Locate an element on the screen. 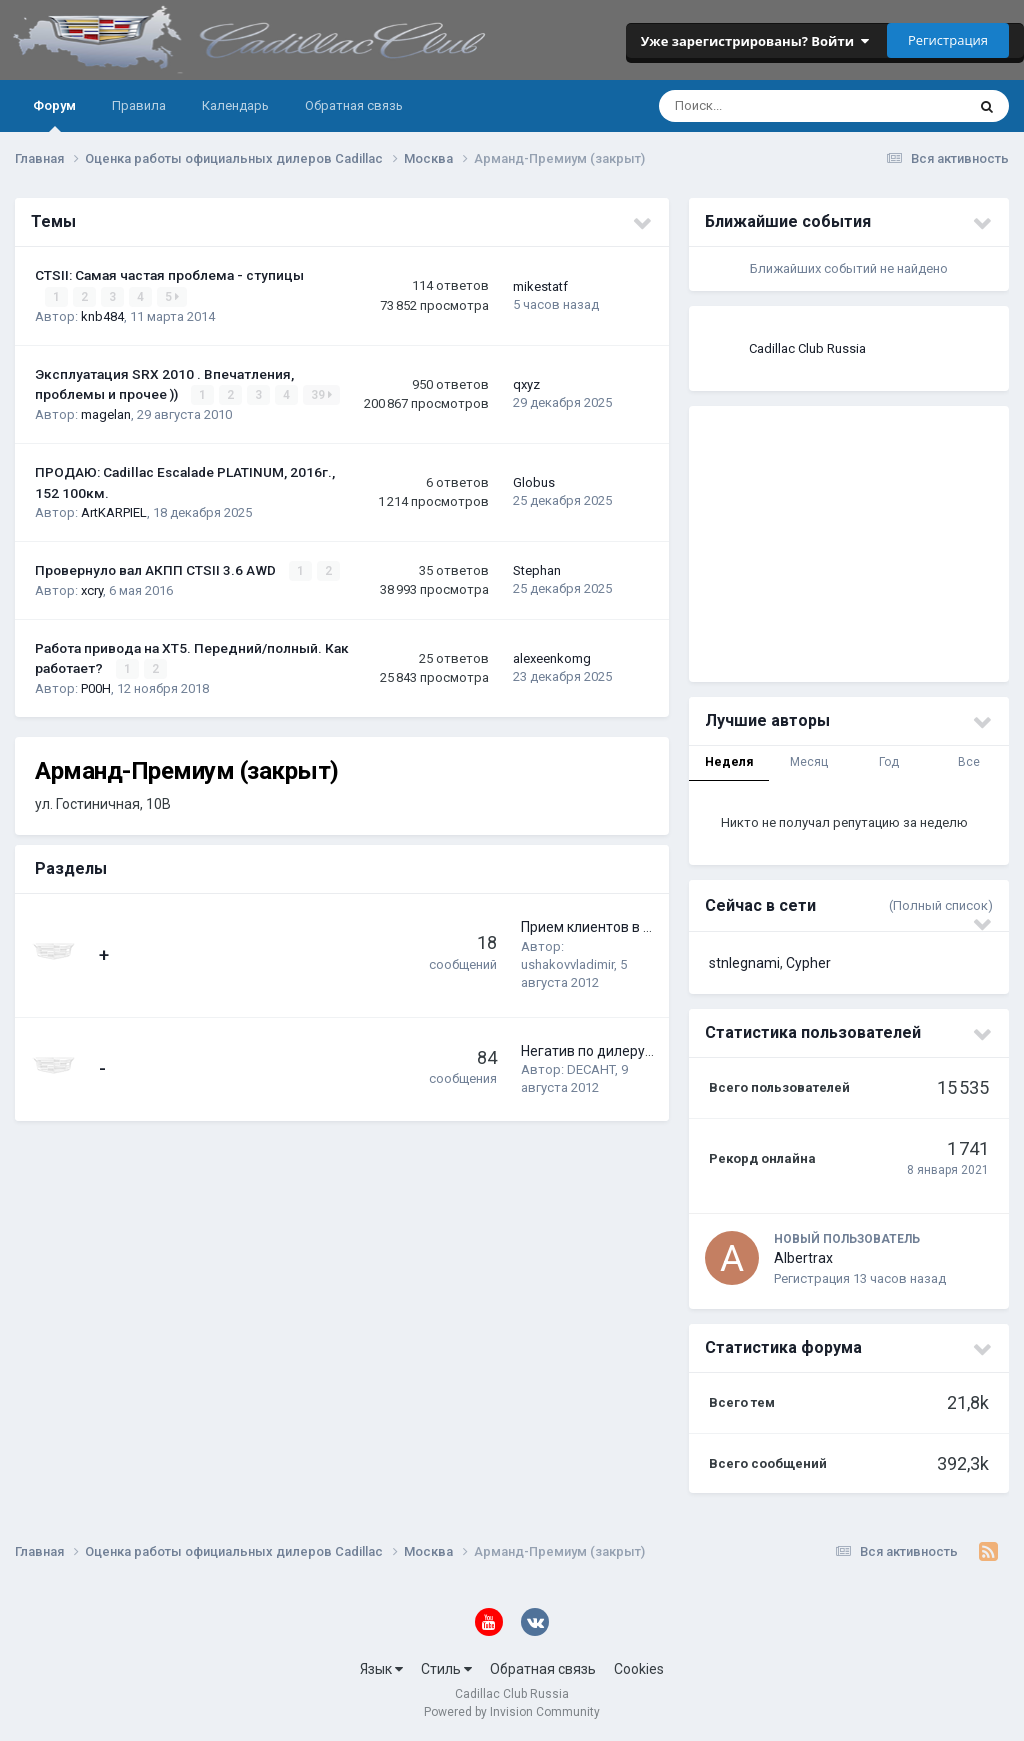 This screenshot has width=1024, height=1741. Cypher is located at coordinates (808, 963).